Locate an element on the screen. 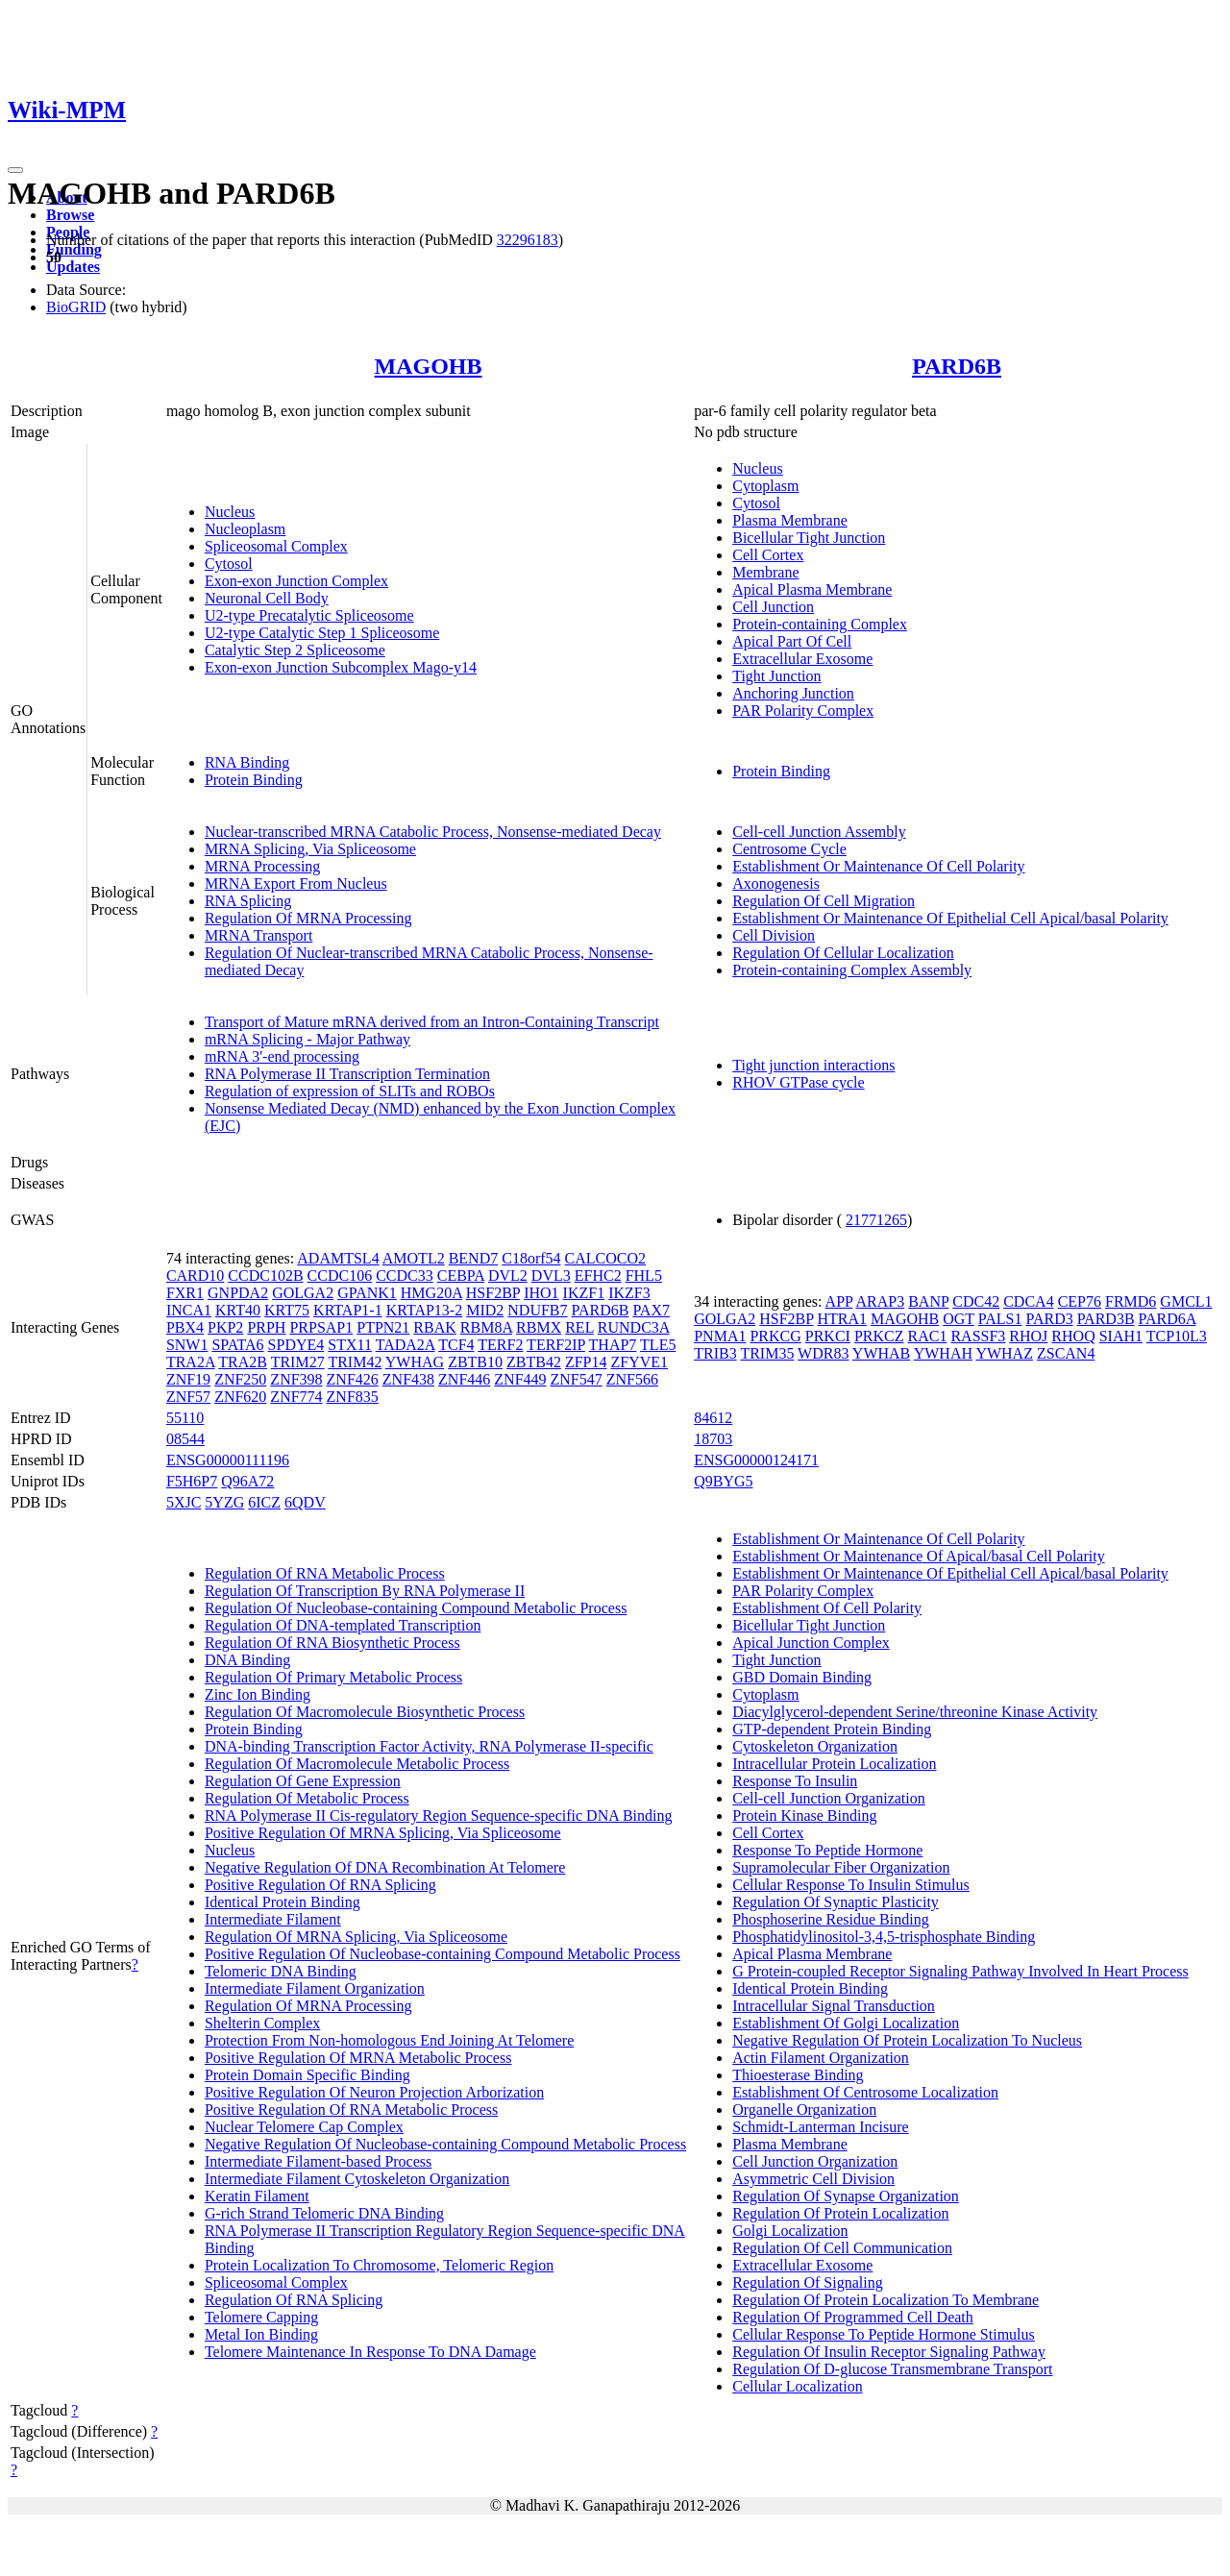 This screenshot has width=1230, height=2576. IHO1 is located at coordinates (541, 1293).